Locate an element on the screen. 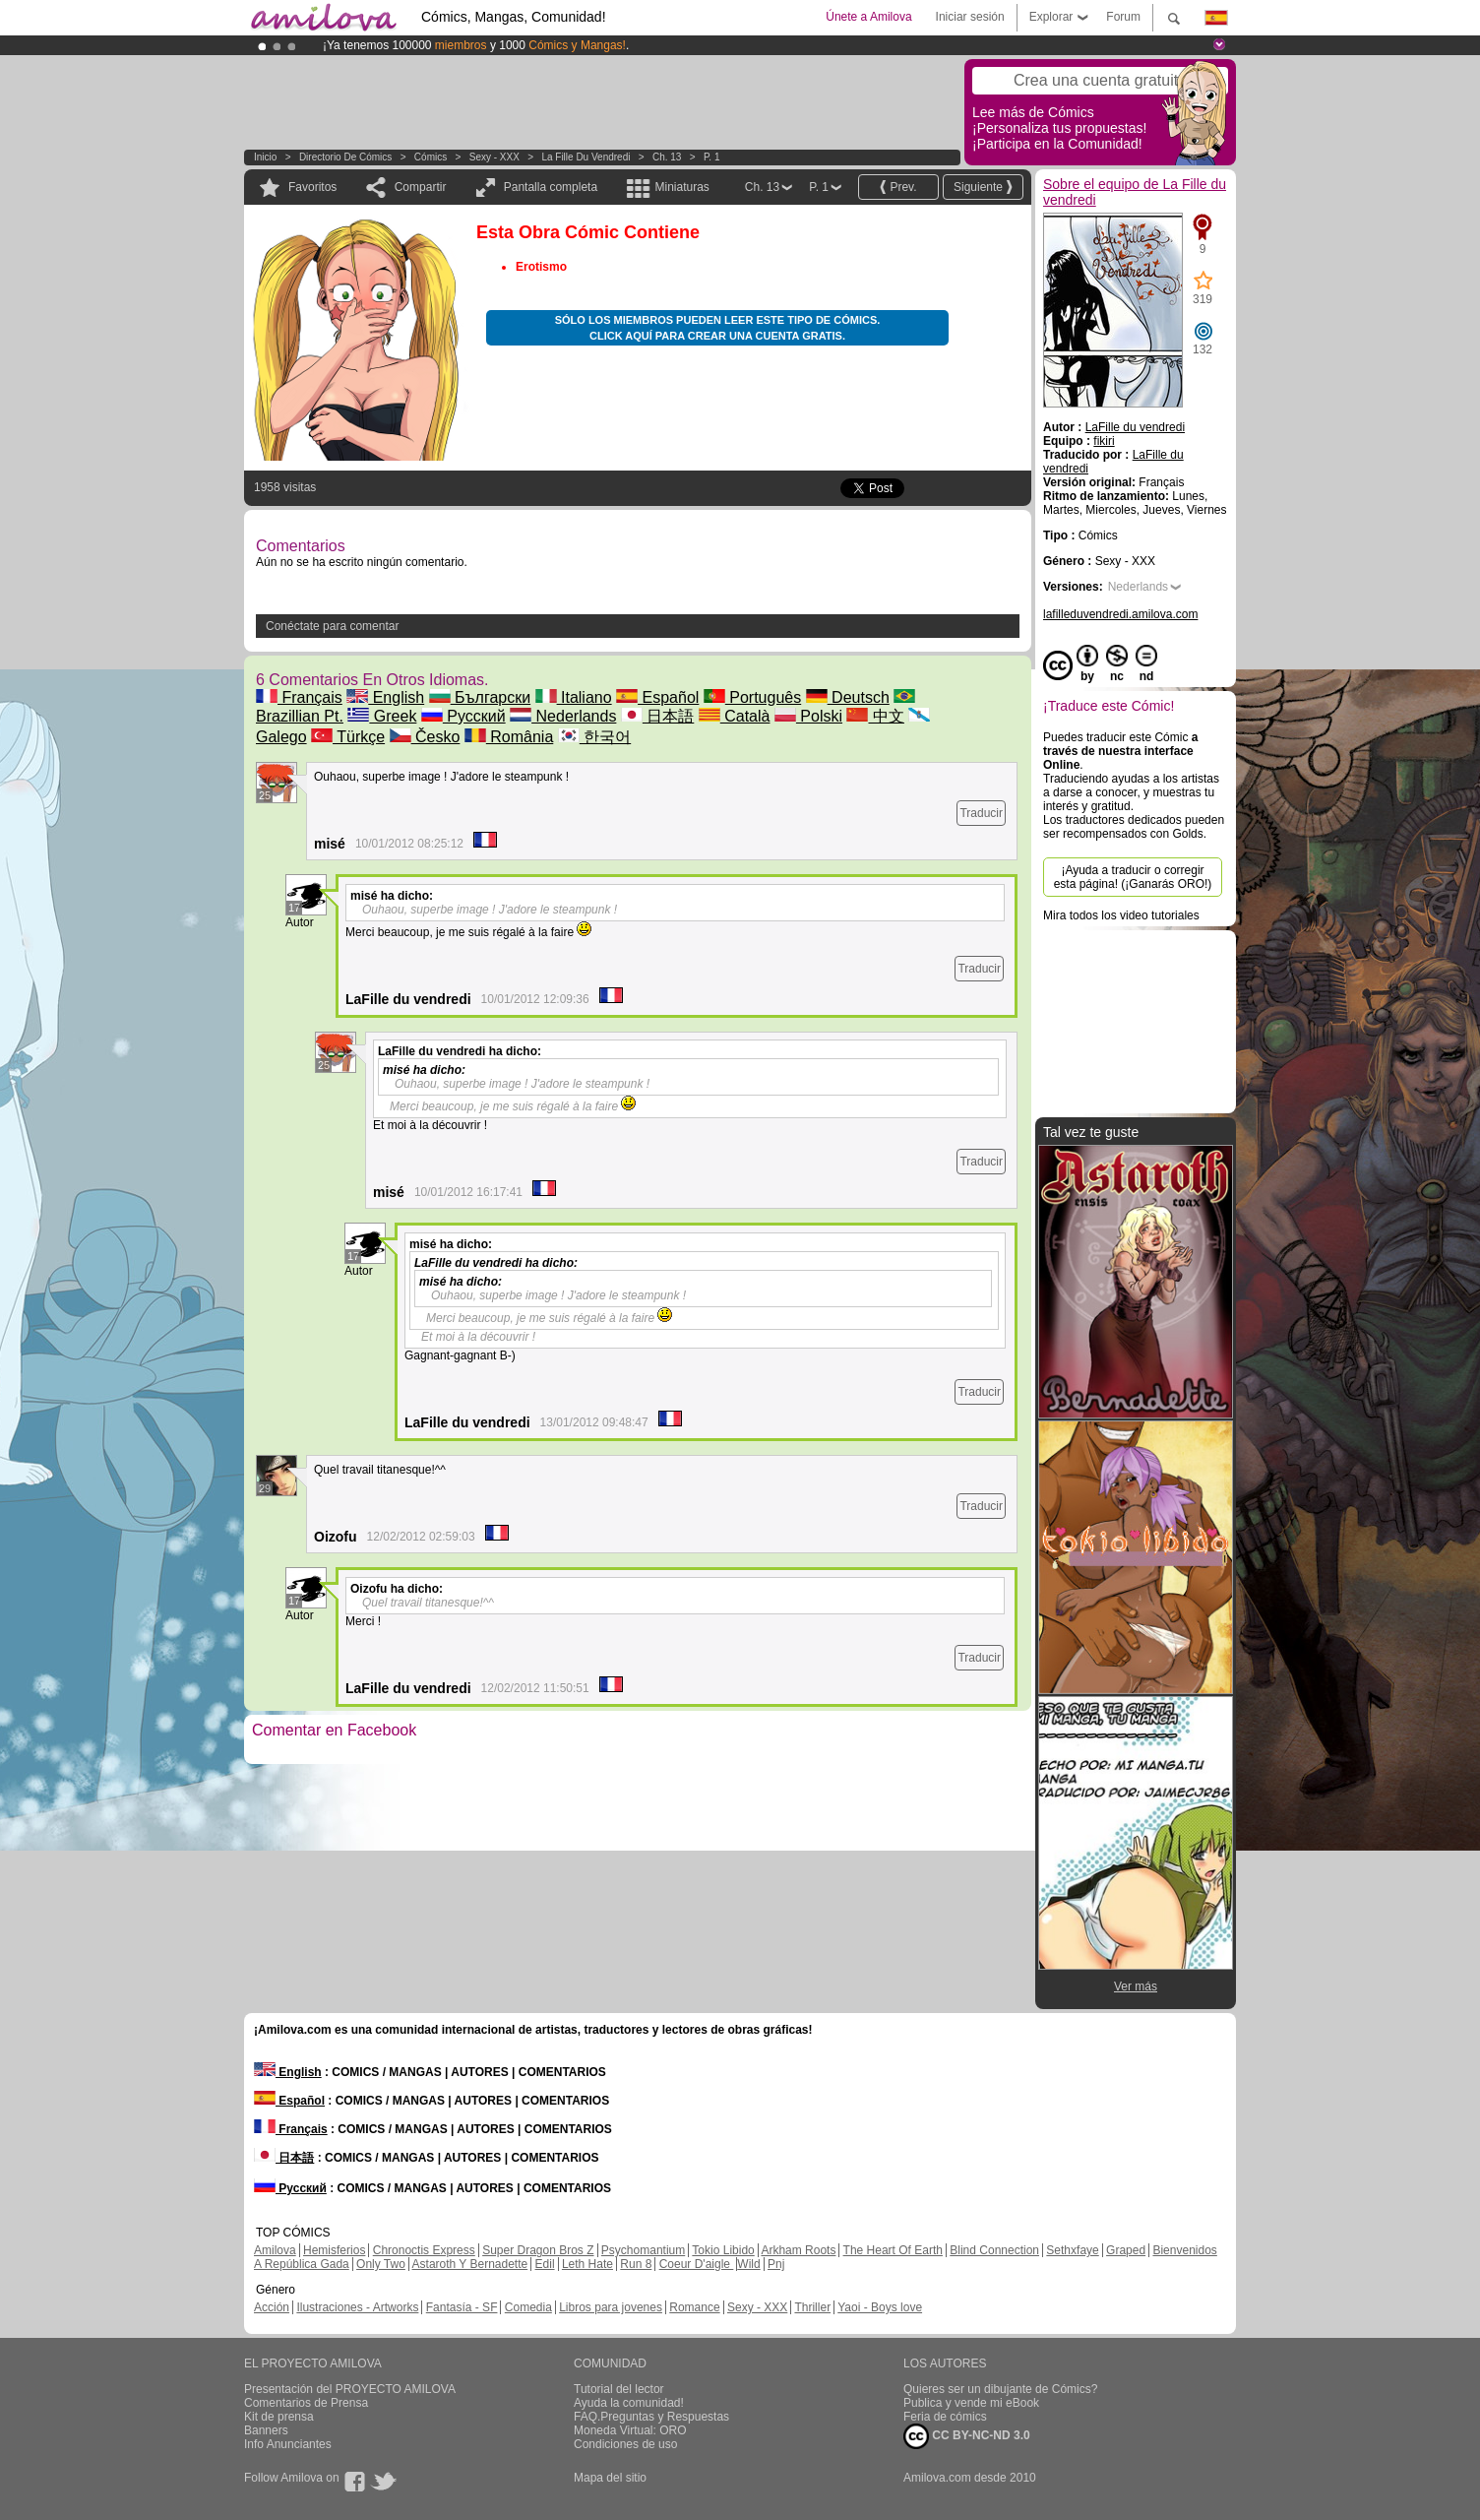  Compartir is located at coordinates (421, 187).